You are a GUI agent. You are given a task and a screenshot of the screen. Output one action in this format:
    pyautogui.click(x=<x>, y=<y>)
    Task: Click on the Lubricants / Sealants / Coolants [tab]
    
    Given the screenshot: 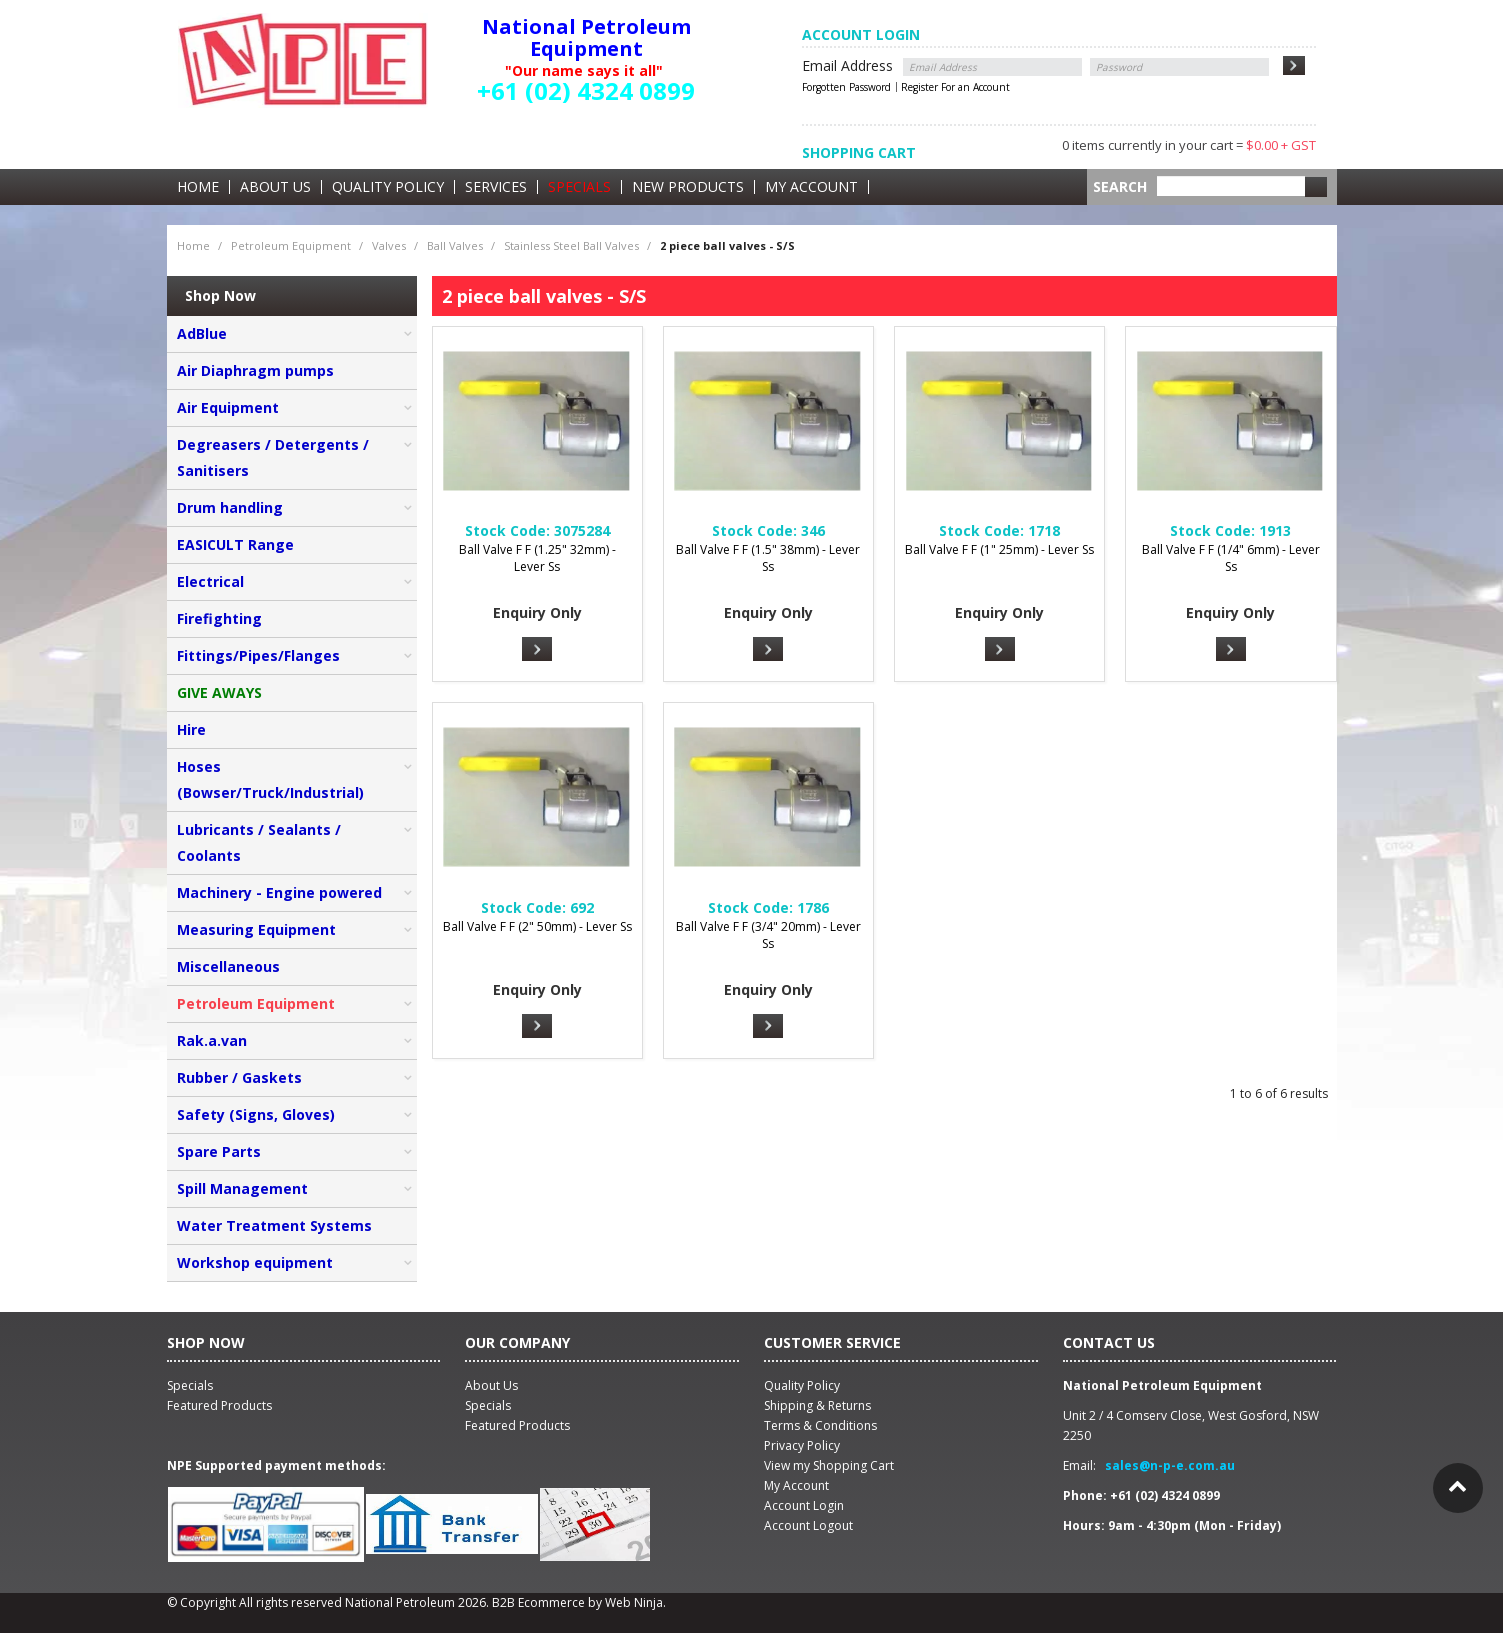 What is the action you would take?
    pyautogui.click(x=259, y=842)
    